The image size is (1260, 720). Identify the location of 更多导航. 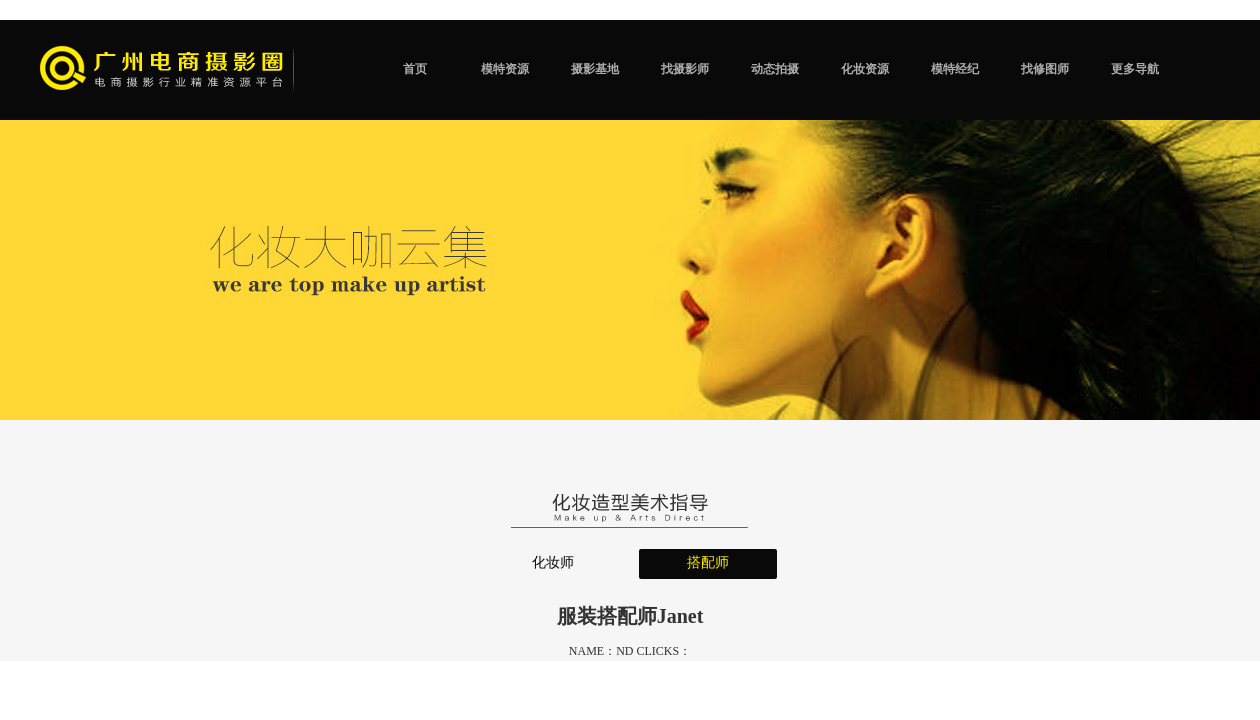
(1135, 69).